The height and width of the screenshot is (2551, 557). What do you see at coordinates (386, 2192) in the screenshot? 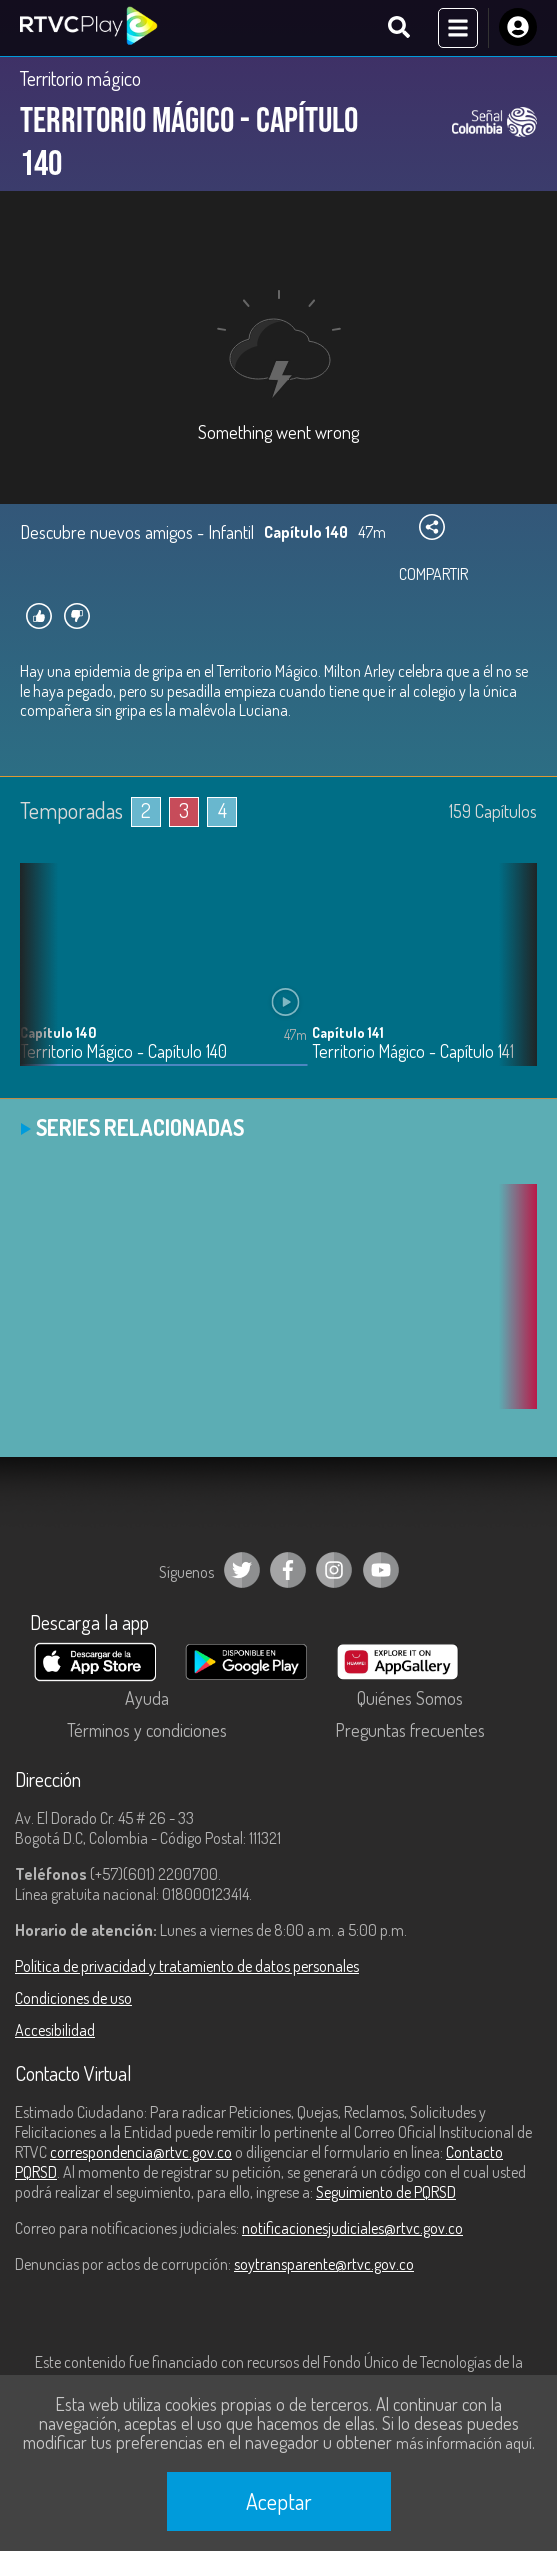
I see `Seguimiento de PQRSD` at bounding box center [386, 2192].